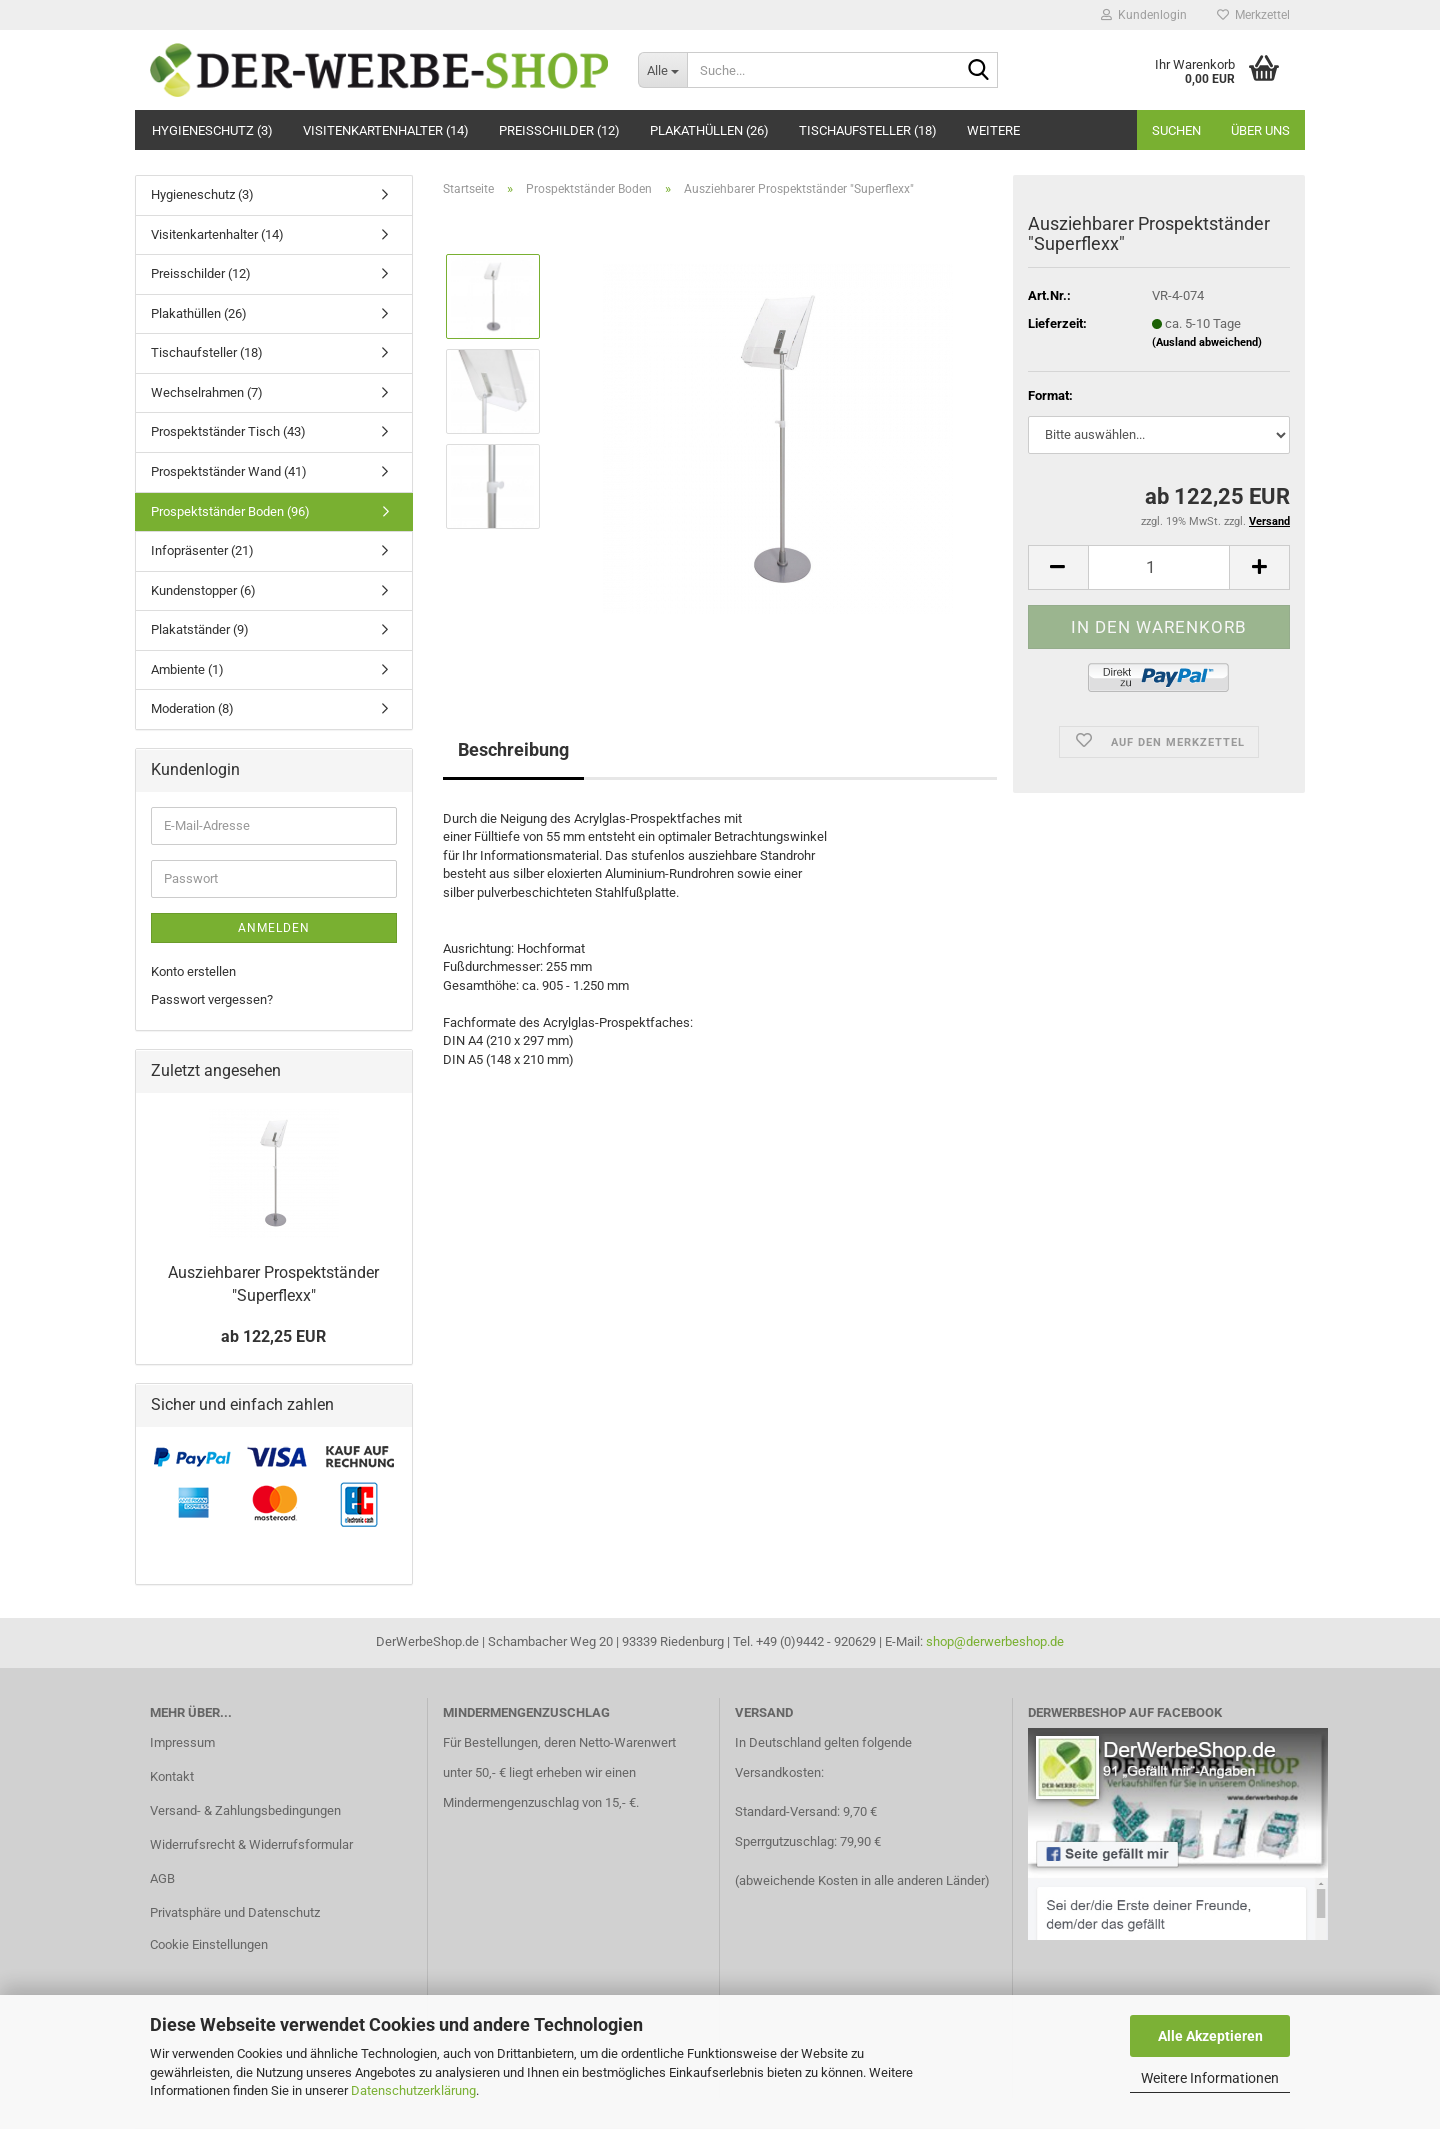 This screenshot has height=2129, width=1440. What do you see at coordinates (1210, 2078) in the screenshot?
I see `Weitere Informationen` at bounding box center [1210, 2078].